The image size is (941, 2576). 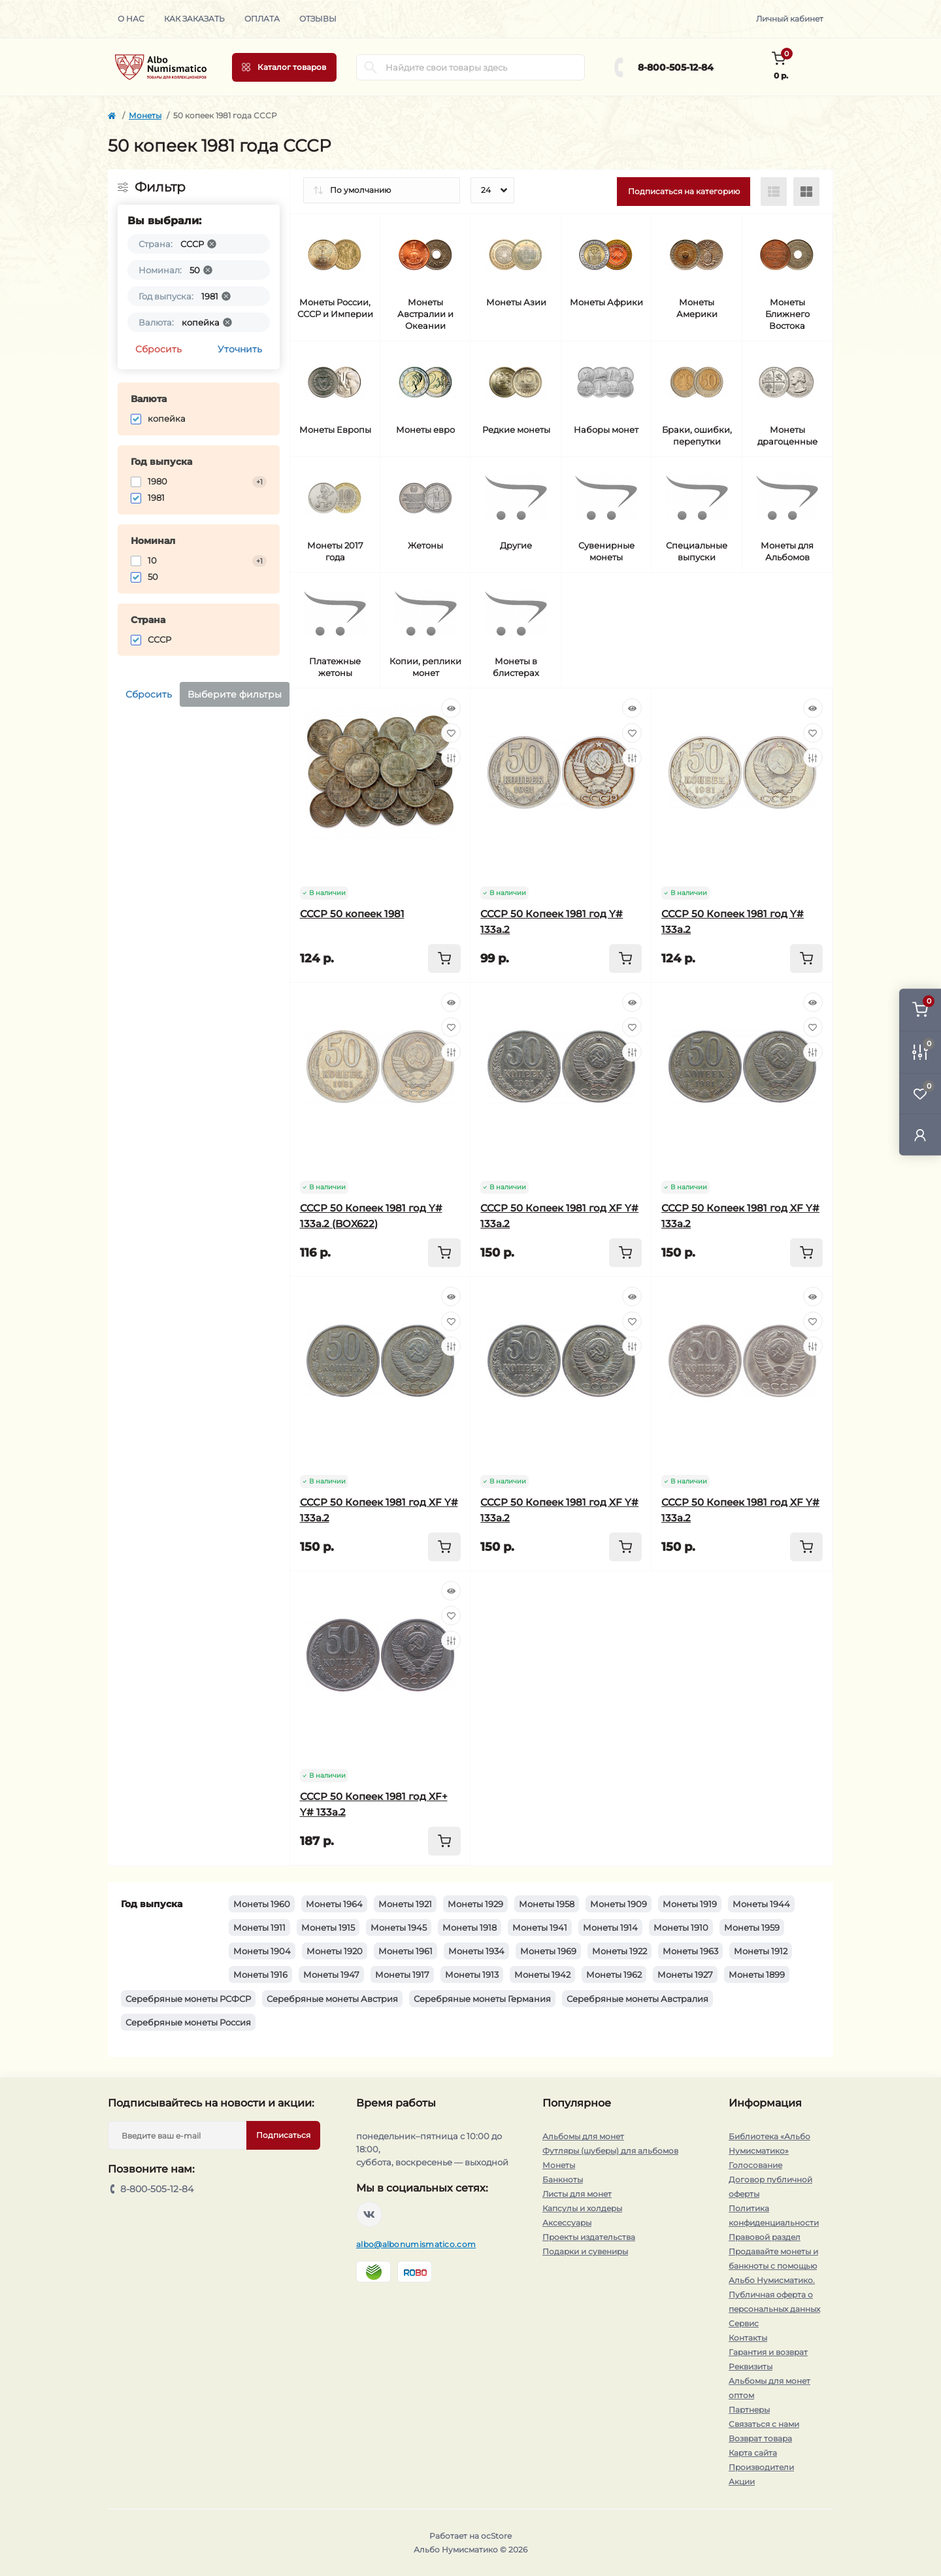 What do you see at coordinates (610, 1927) in the screenshot?
I see `Монеты 1914` at bounding box center [610, 1927].